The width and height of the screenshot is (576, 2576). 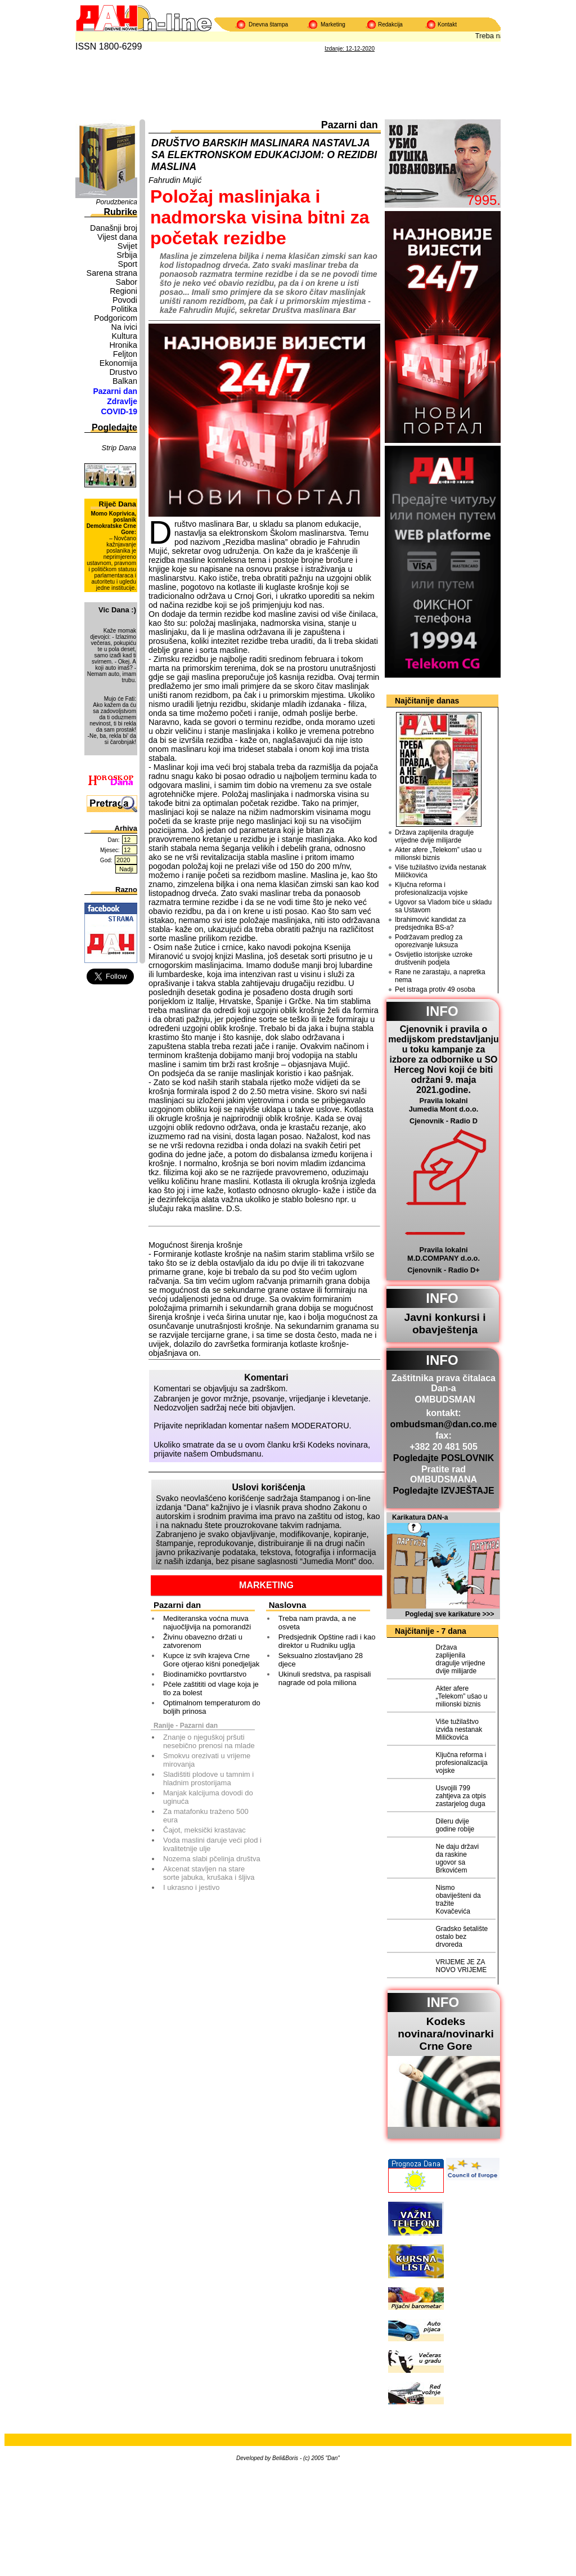 I want to click on Pravila lokalni Jumedia Mont d.o.o., so click(x=444, y=1104).